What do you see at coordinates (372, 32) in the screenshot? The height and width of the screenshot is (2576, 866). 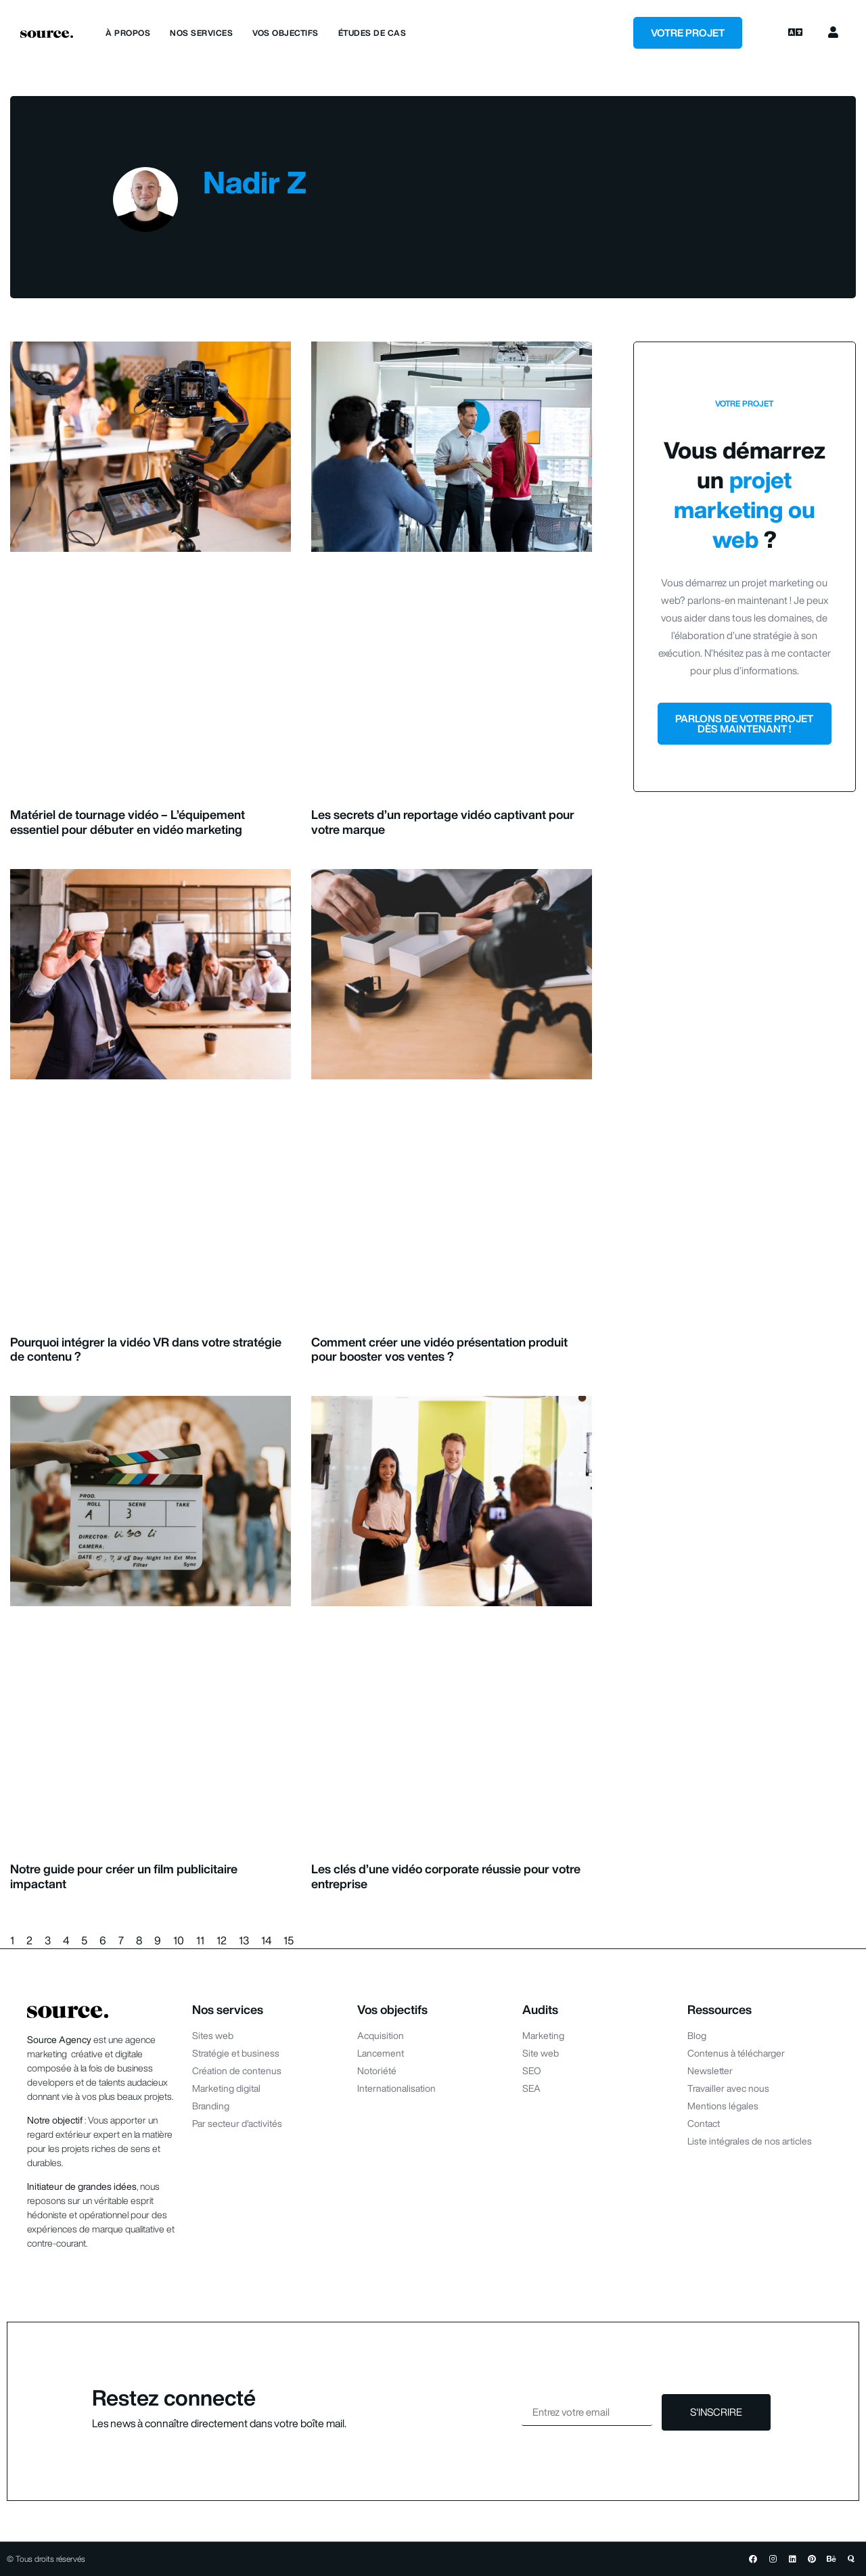 I see `Études de cas` at bounding box center [372, 32].